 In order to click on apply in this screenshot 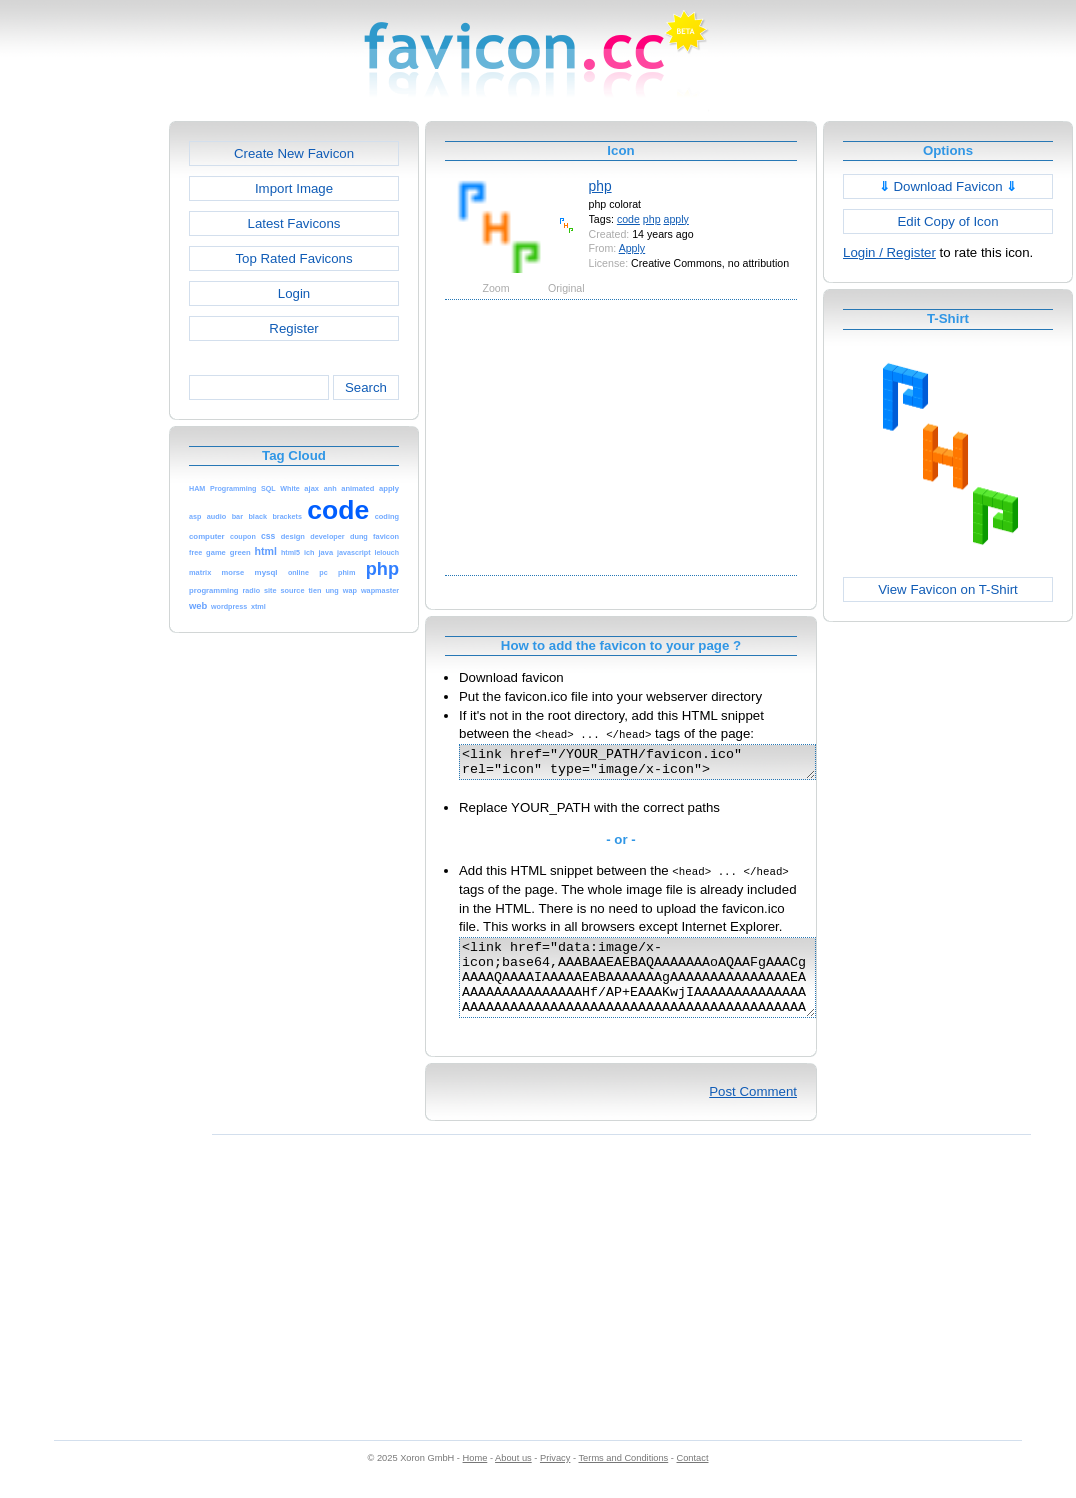, I will do `click(676, 219)`.